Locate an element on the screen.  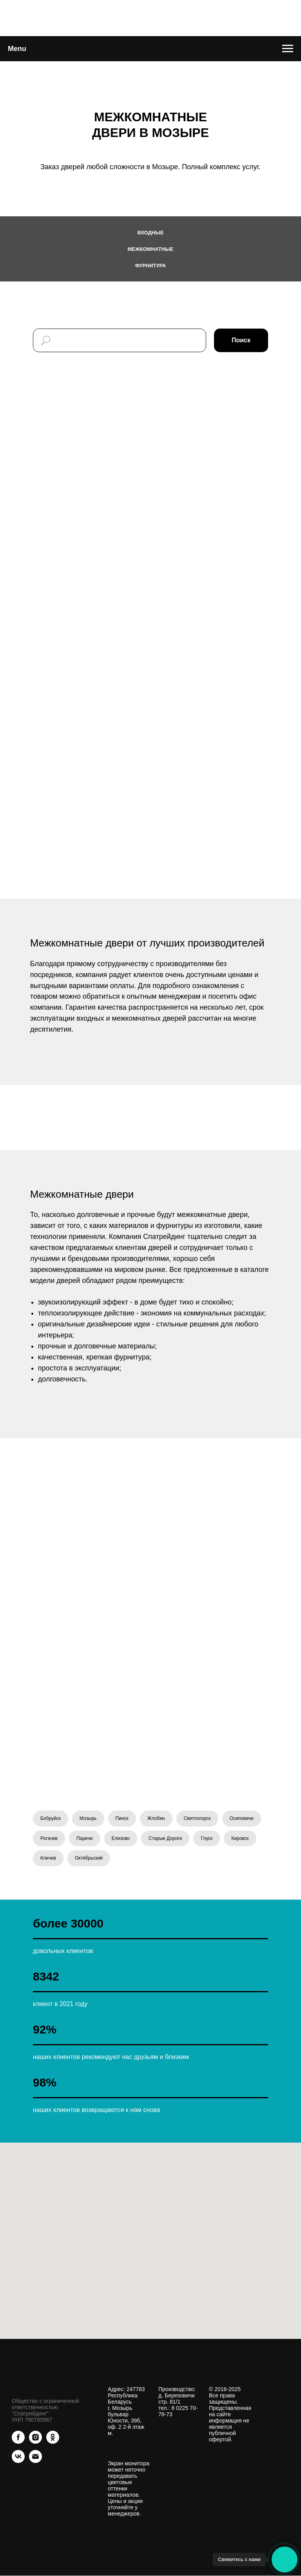
Бобруйск is located at coordinates (50, 1818).